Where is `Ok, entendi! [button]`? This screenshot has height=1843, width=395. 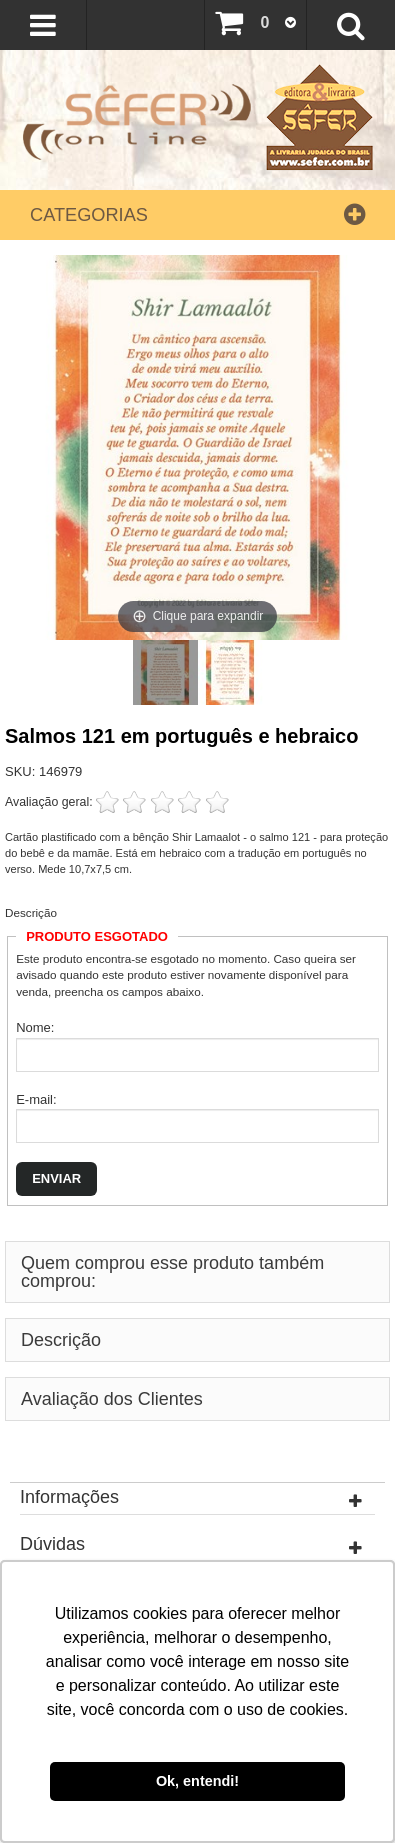 Ok, entendi! [button] is located at coordinates (197, 1781).